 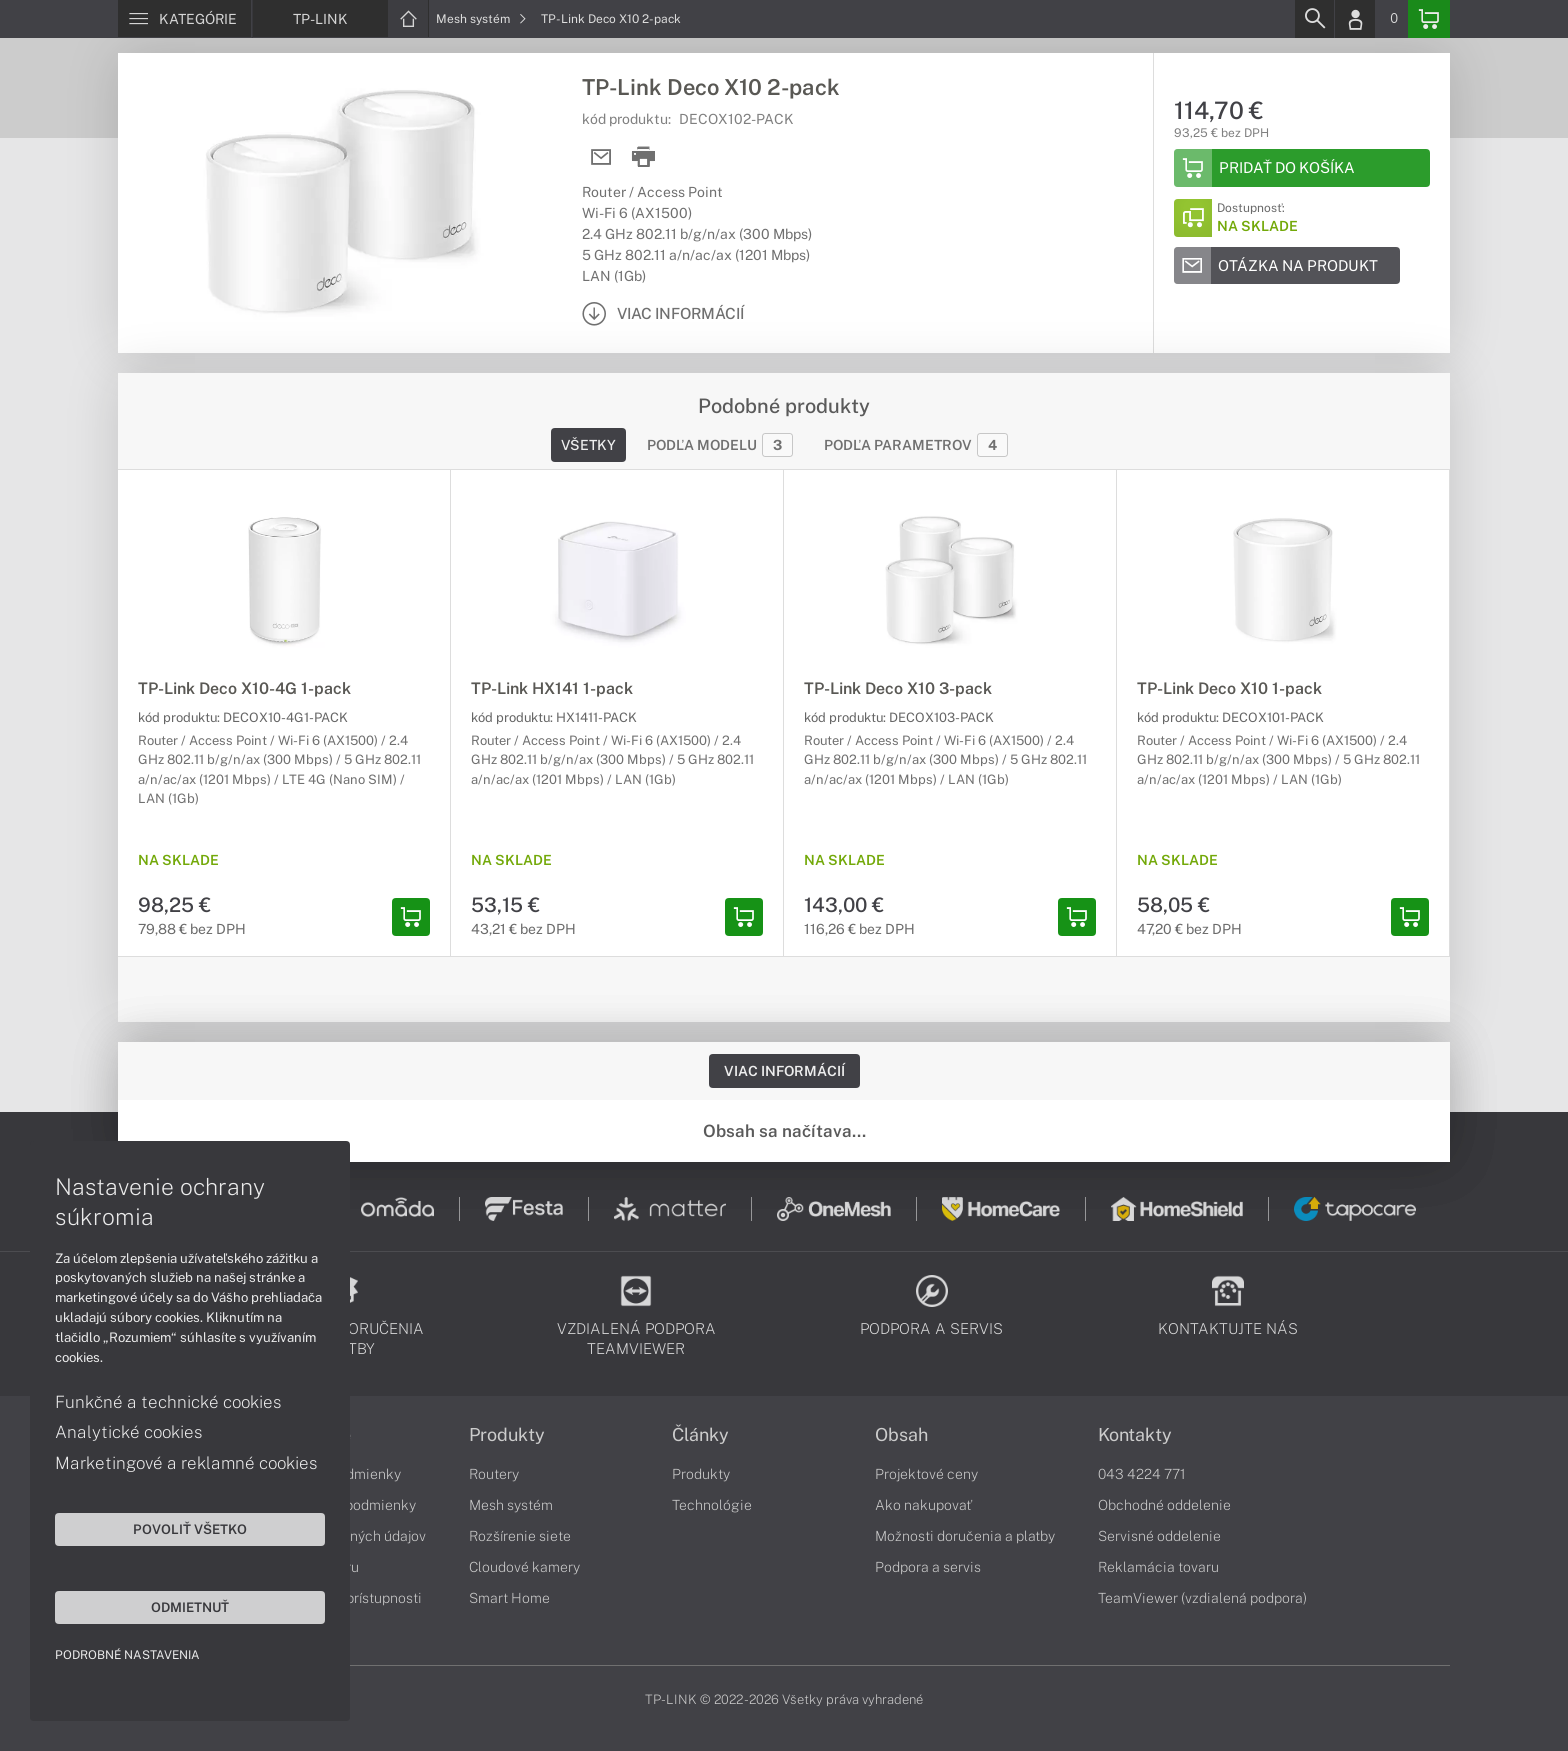 What do you see at coordinates (1314, 19) in the screenshot?
I see `[Search]` at bounding box center [1314, 19].